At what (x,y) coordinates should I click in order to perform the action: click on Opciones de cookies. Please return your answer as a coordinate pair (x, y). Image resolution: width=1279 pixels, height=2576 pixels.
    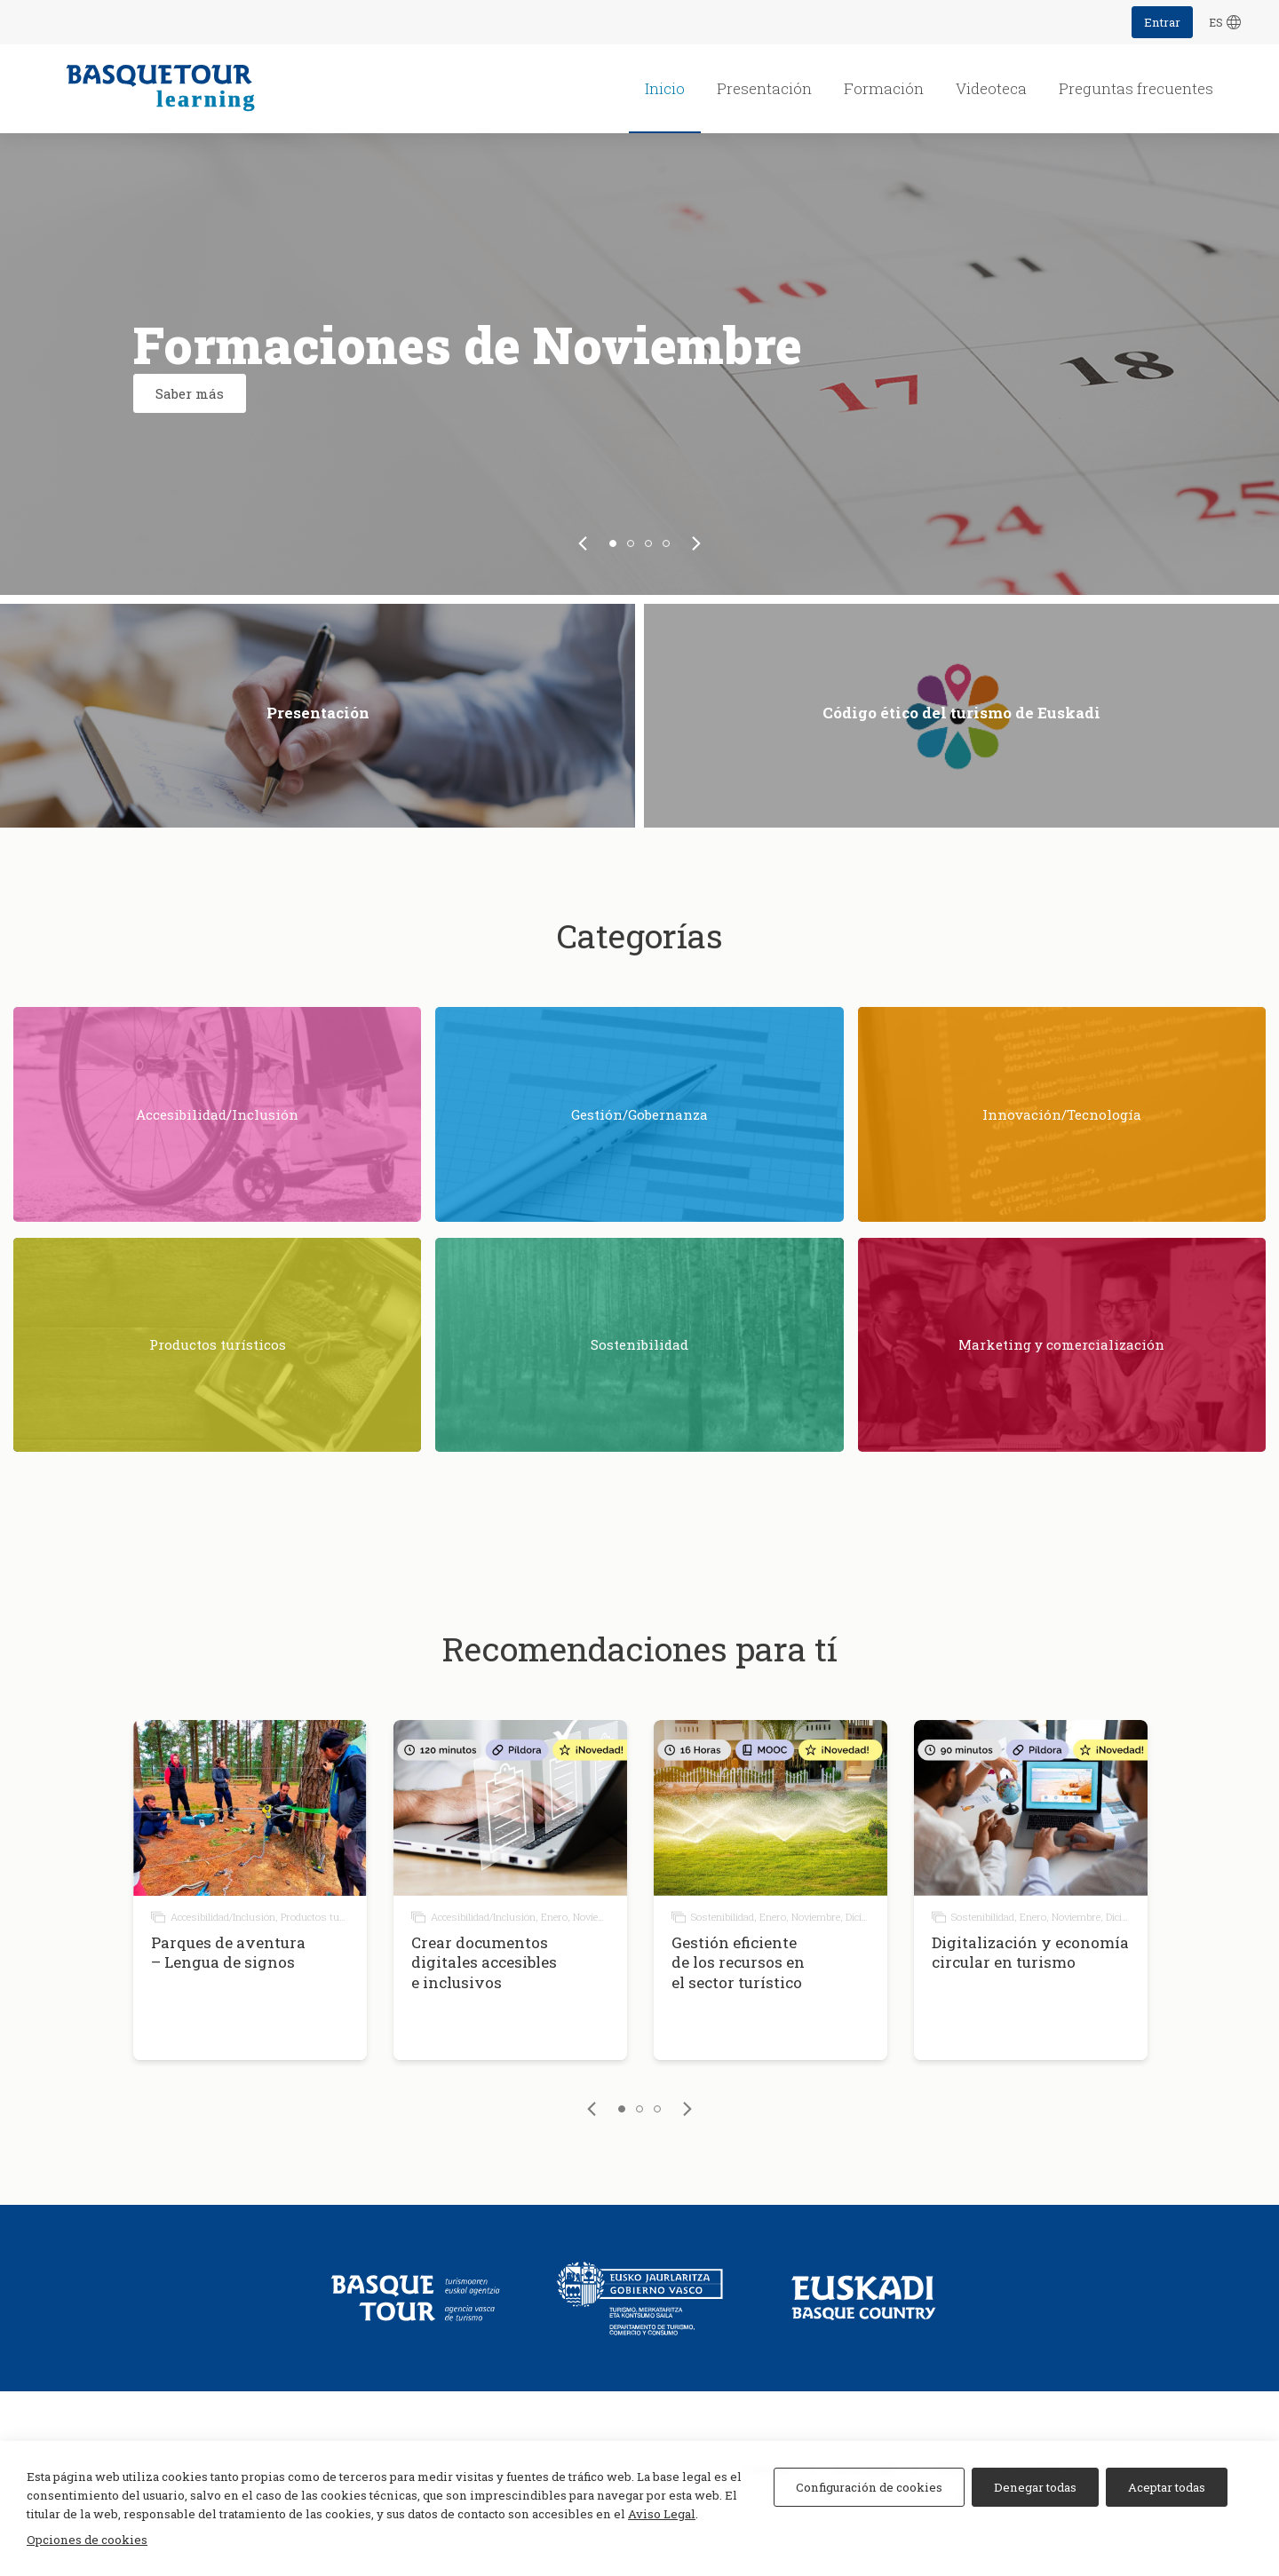
    Looking at the image, I should click on (87, 2540).